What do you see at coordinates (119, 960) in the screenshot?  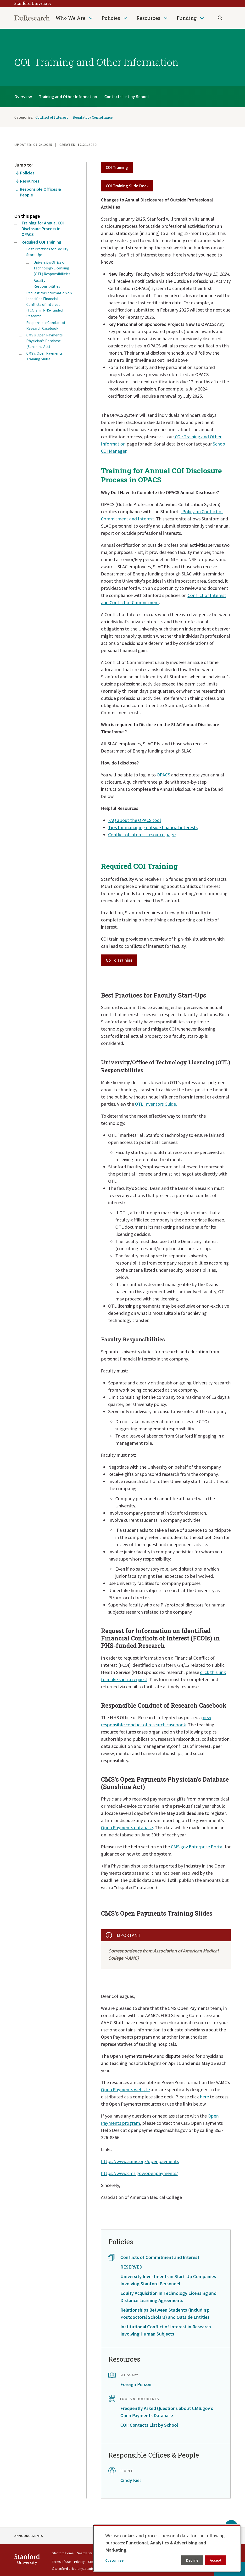 I see `Go To Training` at bounding box center [119, 960].